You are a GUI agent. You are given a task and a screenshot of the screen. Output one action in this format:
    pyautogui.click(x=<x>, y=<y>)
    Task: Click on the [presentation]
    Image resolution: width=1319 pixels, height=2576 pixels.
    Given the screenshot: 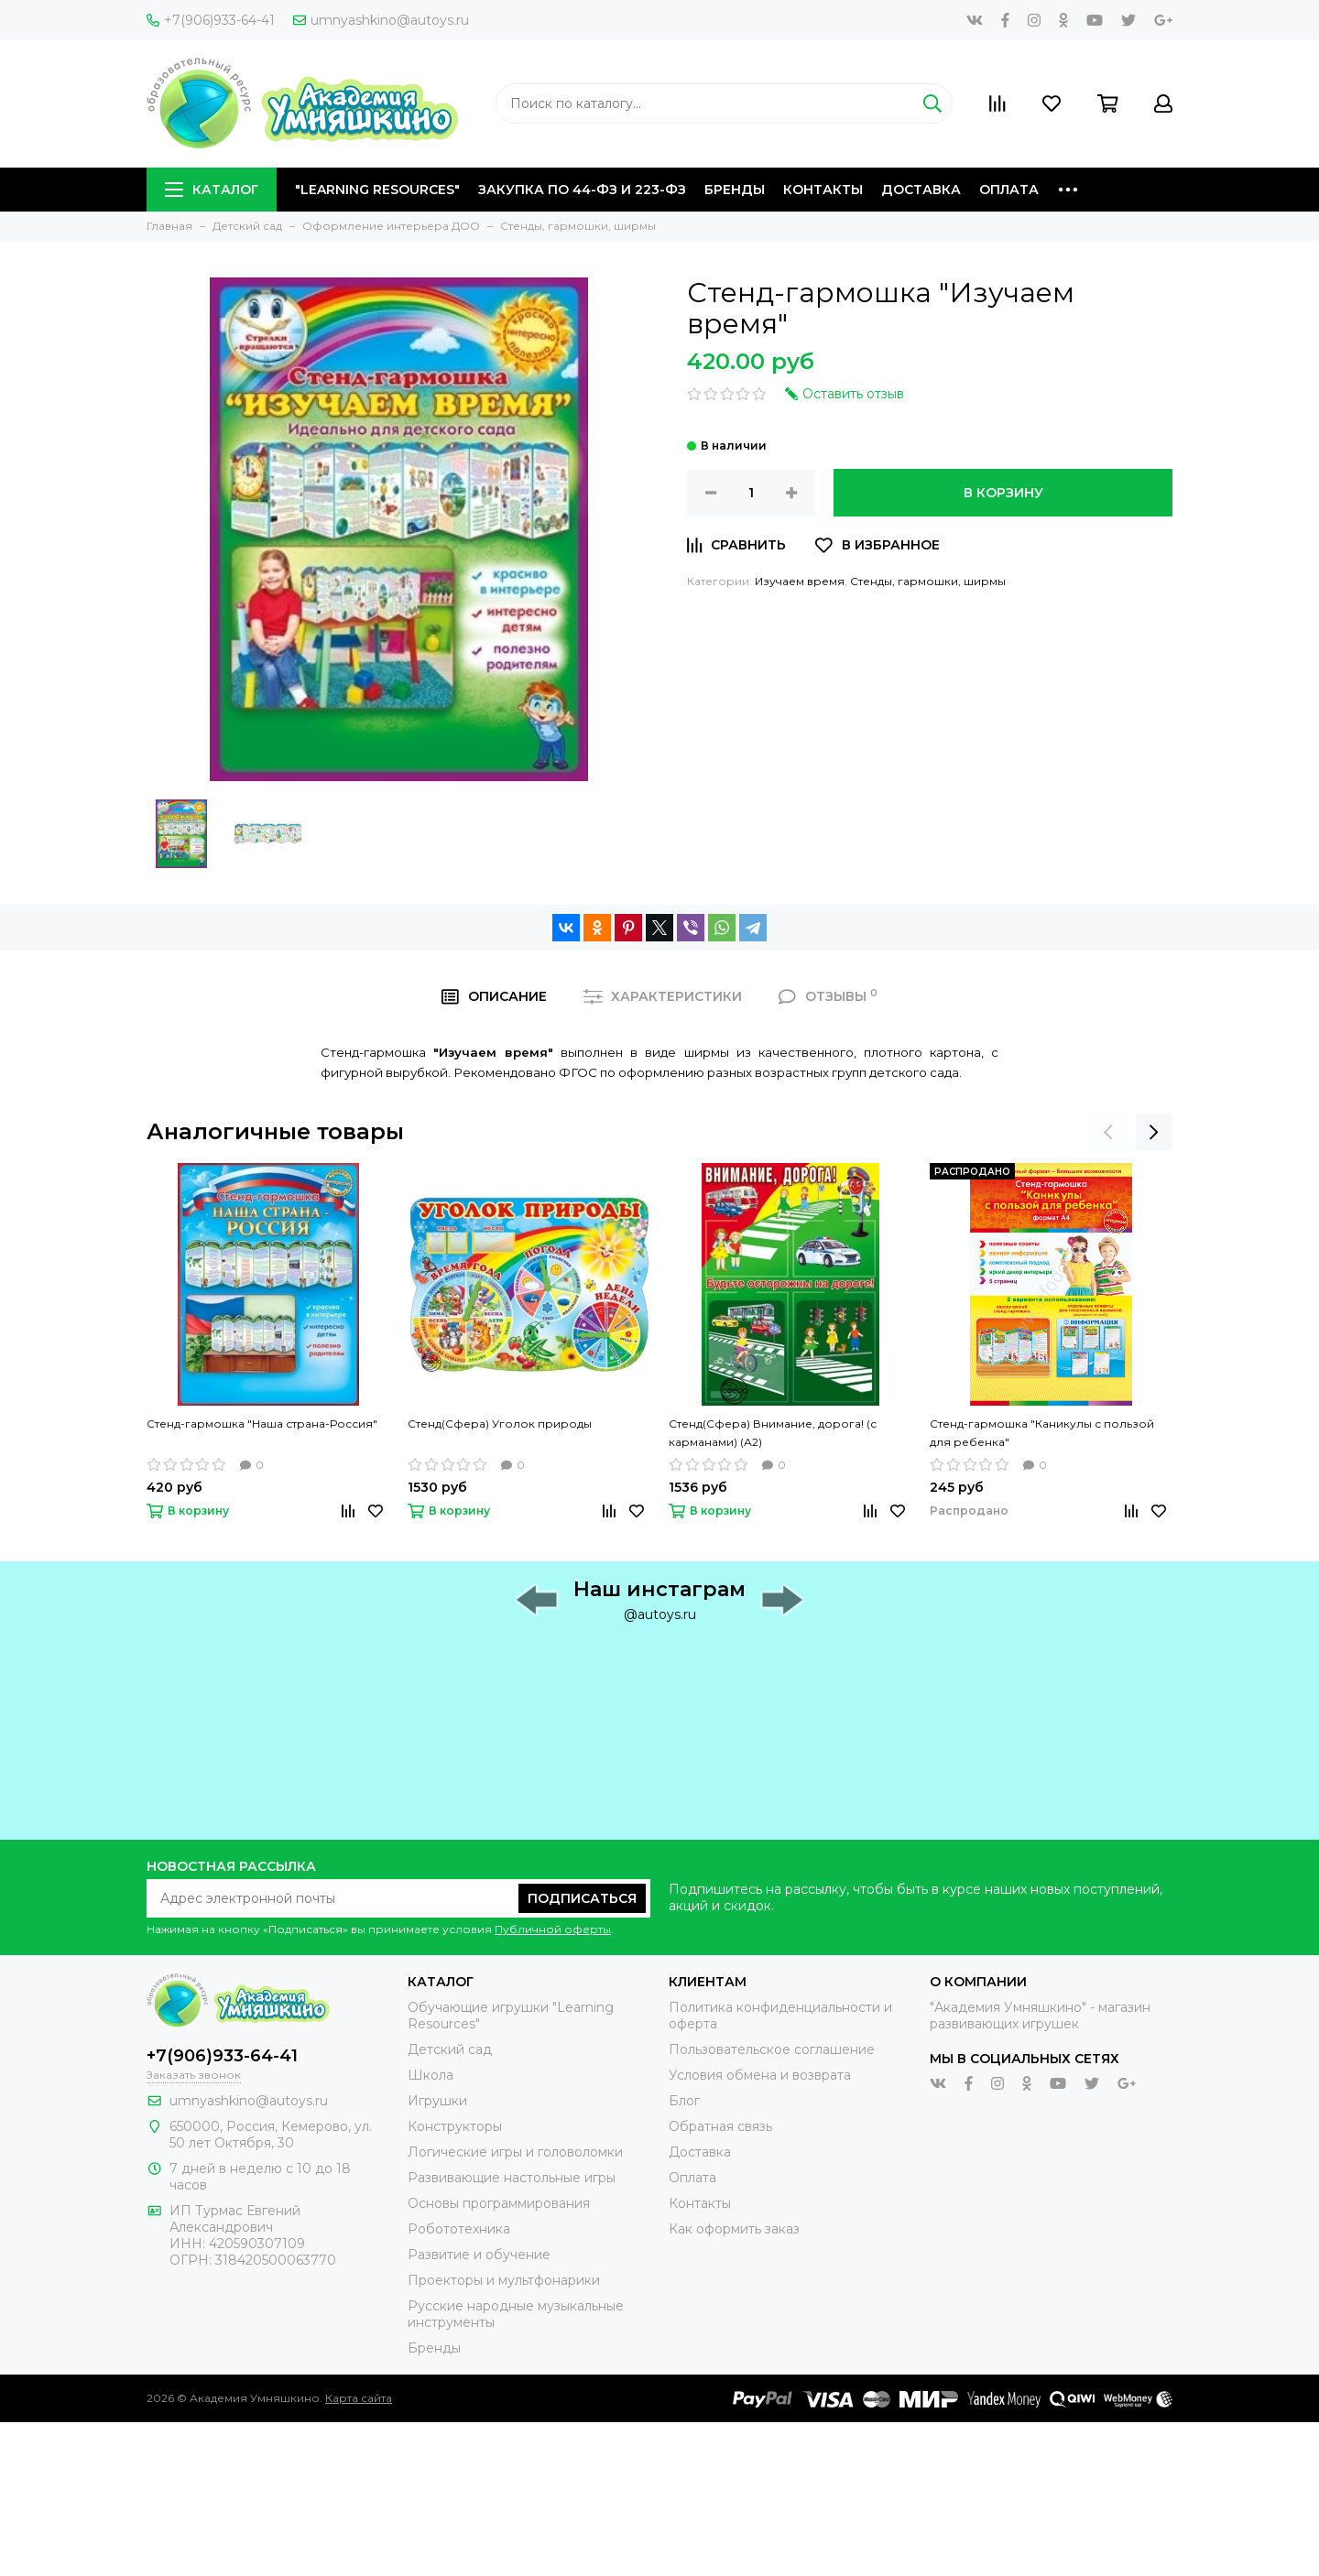 What is the action you would take?
    pyautogui.click(x=1108, y=1132)
    